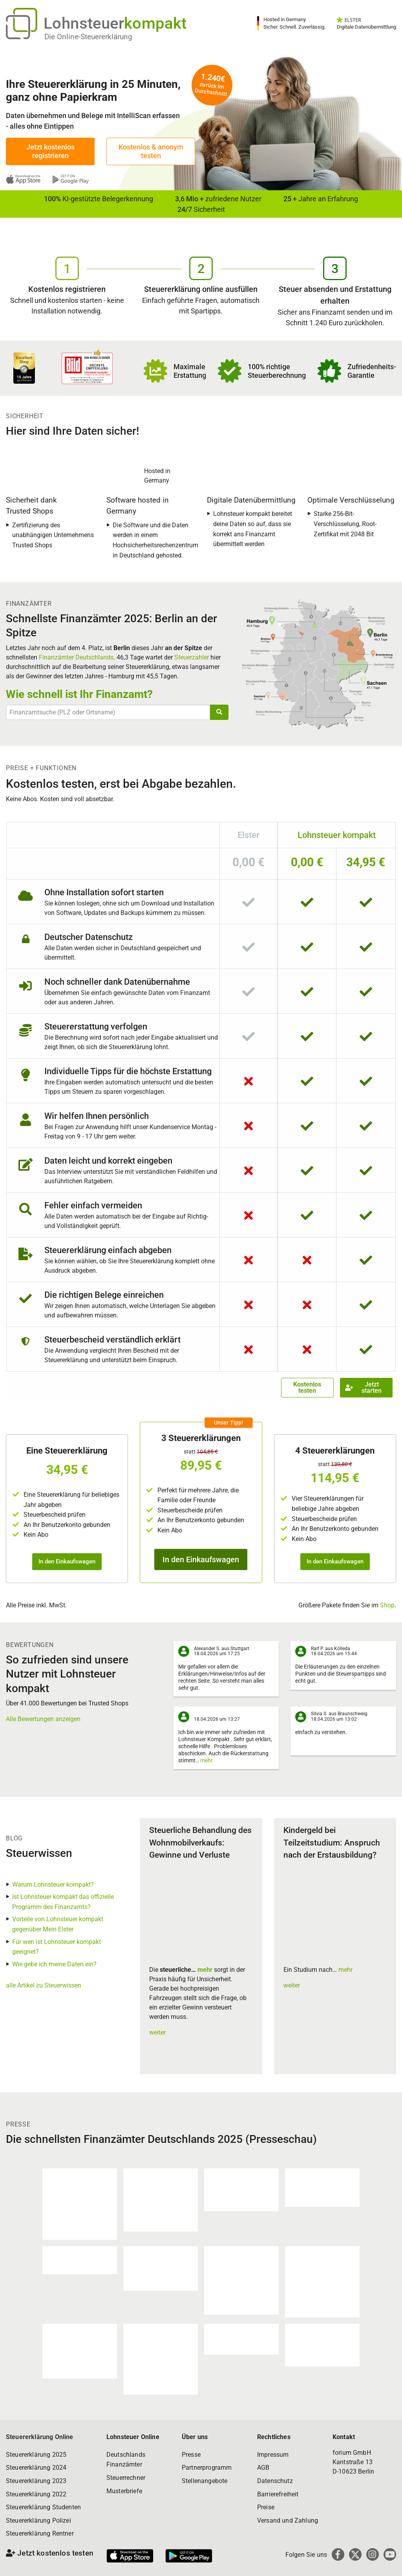  I want to click on Jetzt kostenlos registrieren, so click(50, 151).